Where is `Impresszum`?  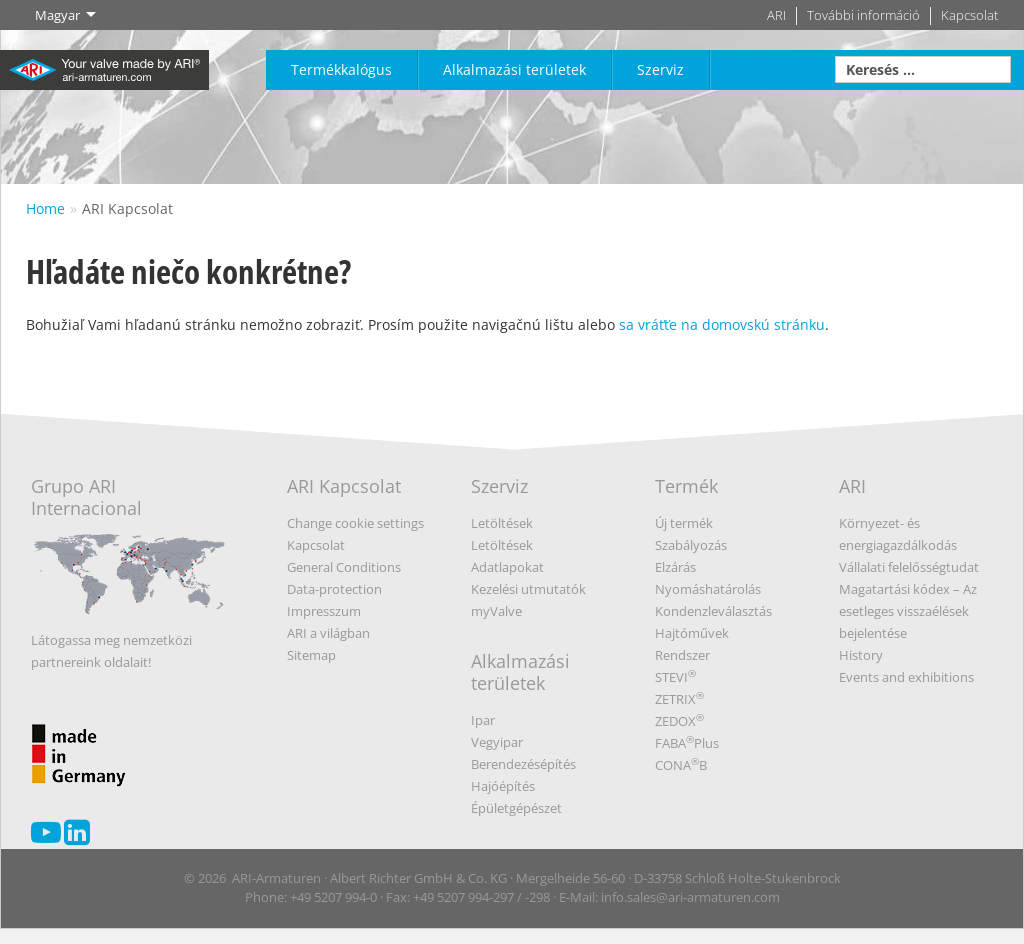
Impresszum is located at coordinates (324, 611).